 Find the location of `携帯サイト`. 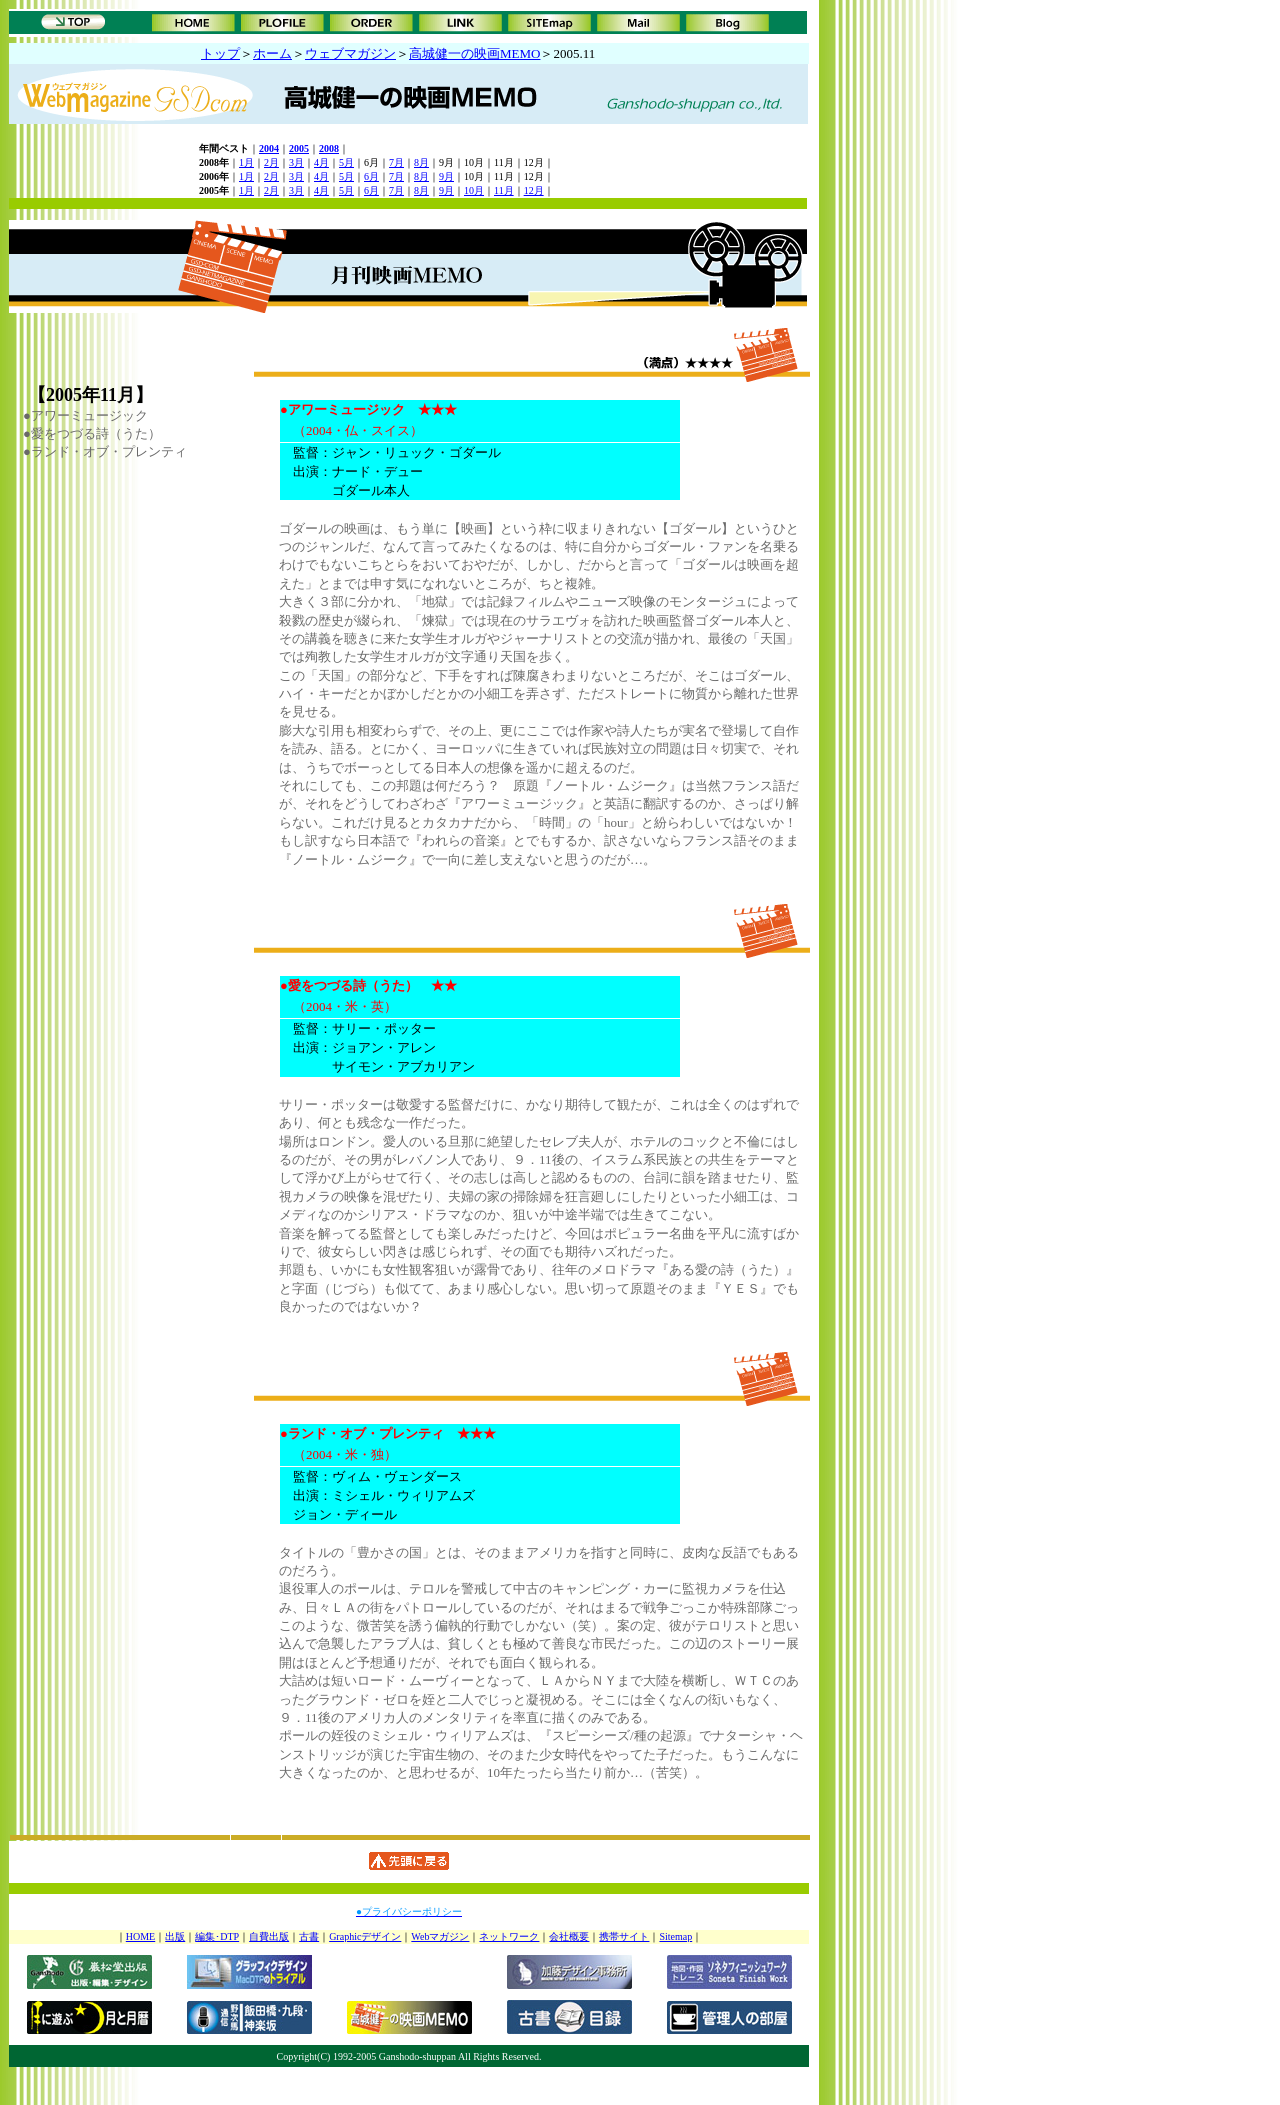

携帯サイト is located at coordinates (624, 1936).